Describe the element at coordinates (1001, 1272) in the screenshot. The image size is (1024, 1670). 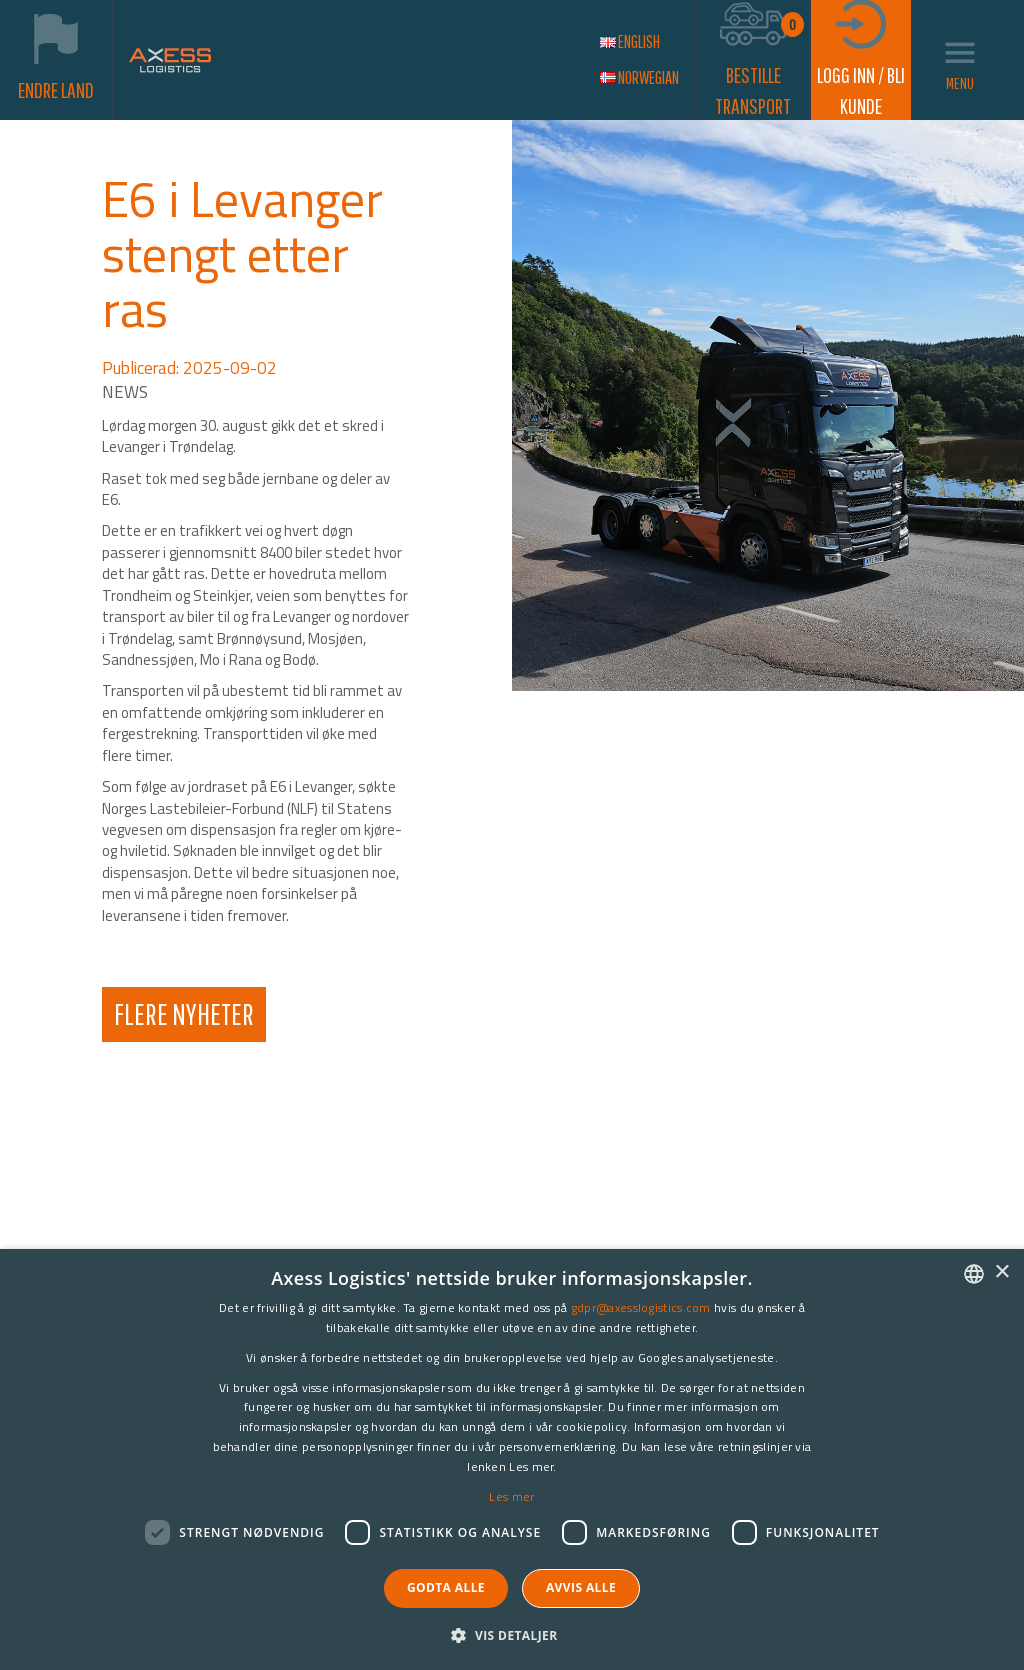
I see `× [button]` at that location.